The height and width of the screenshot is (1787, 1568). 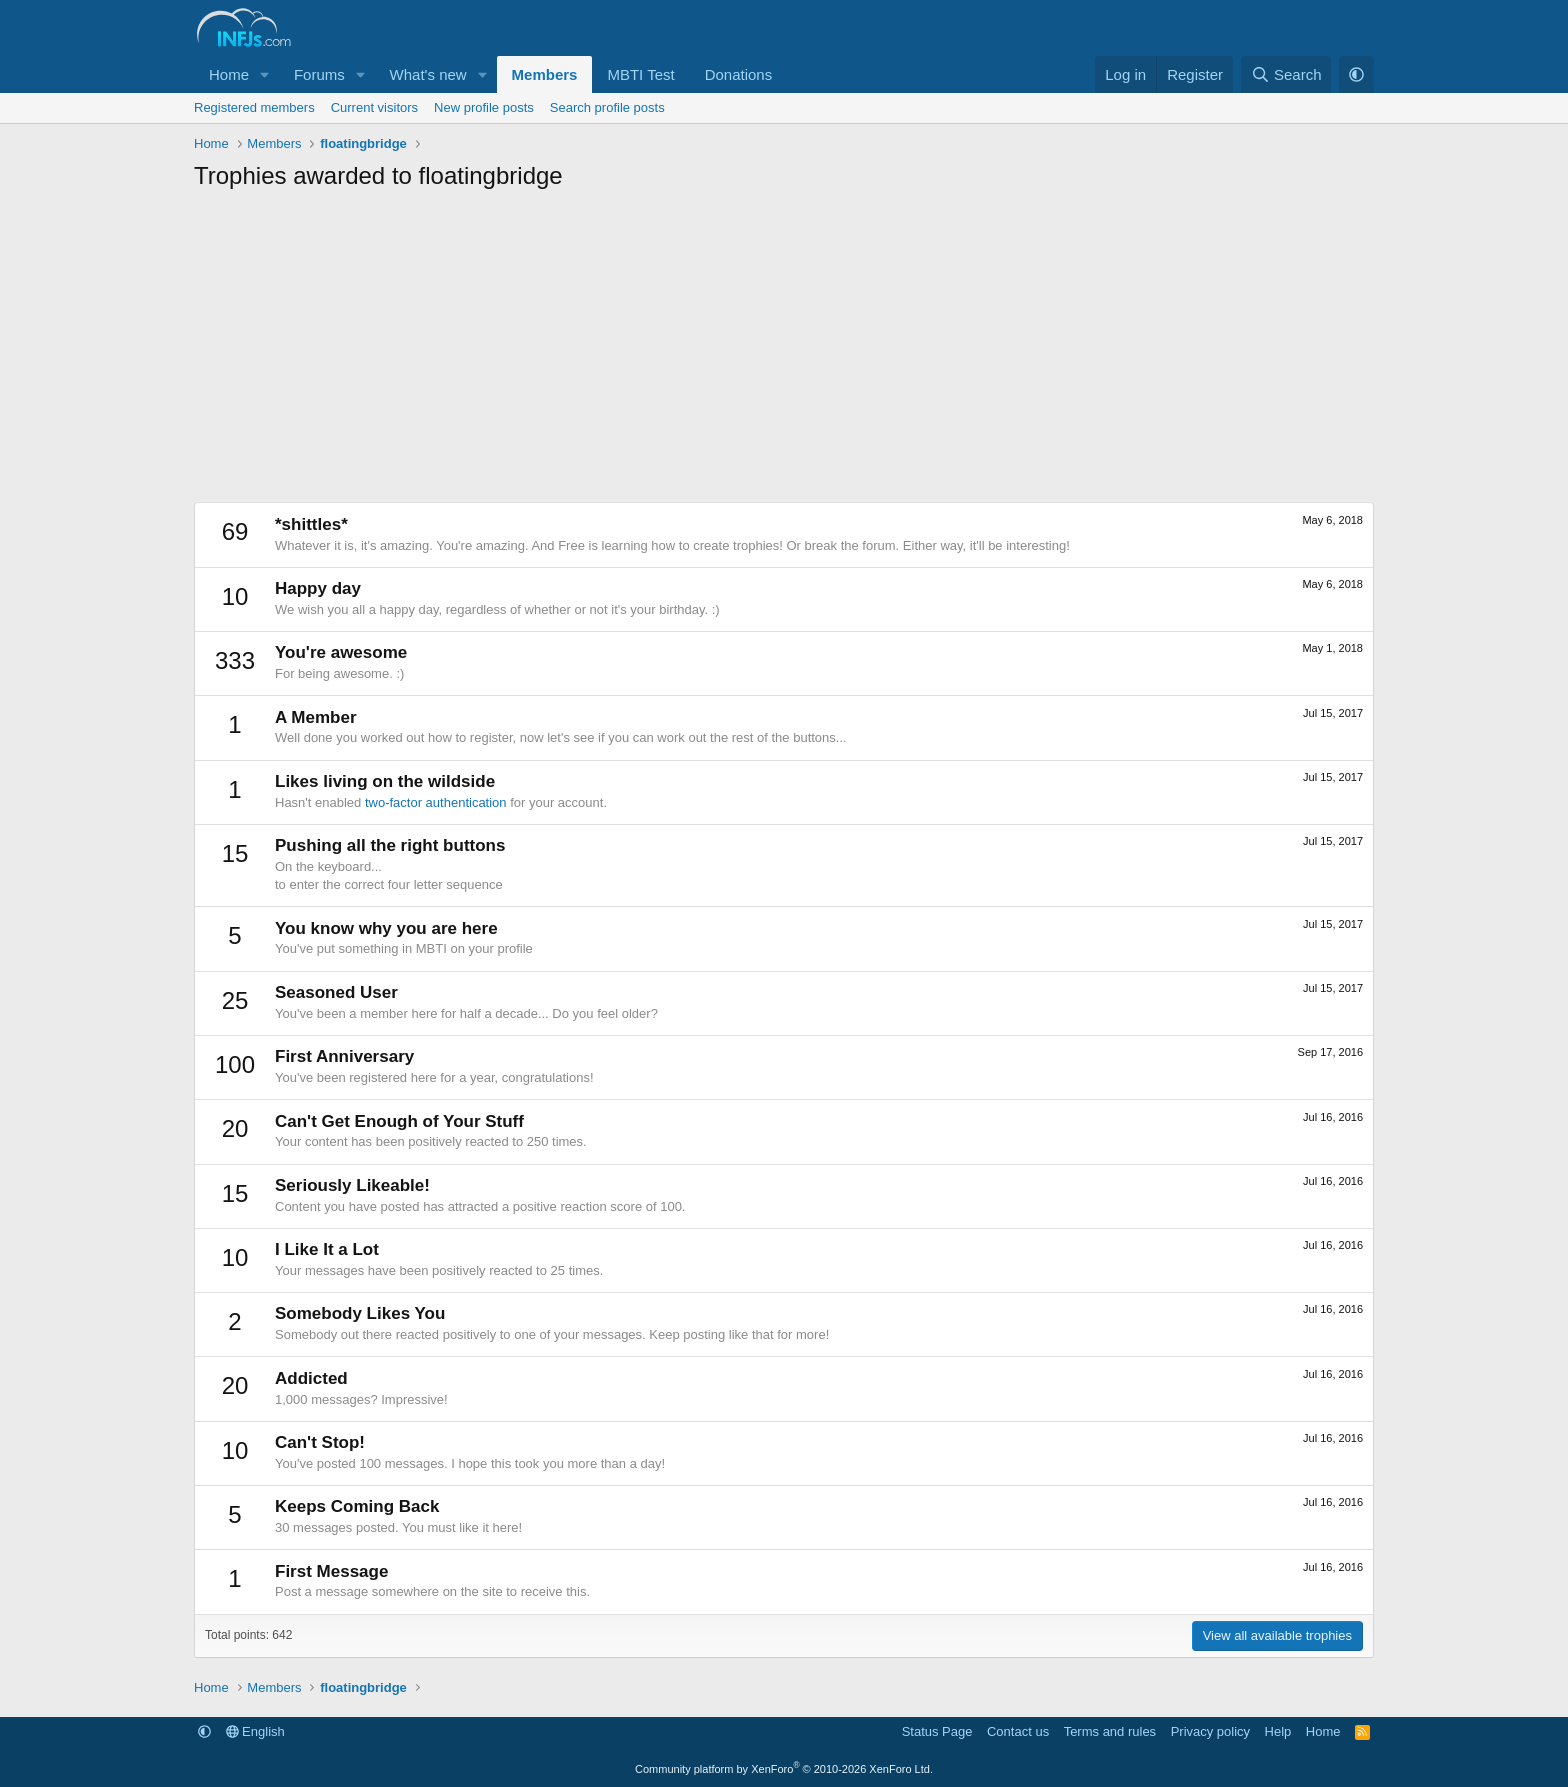 What do you see at coordinates (937, 1731) in the screenshot?
I see `Status Page` at bounding box center [937, 1731].